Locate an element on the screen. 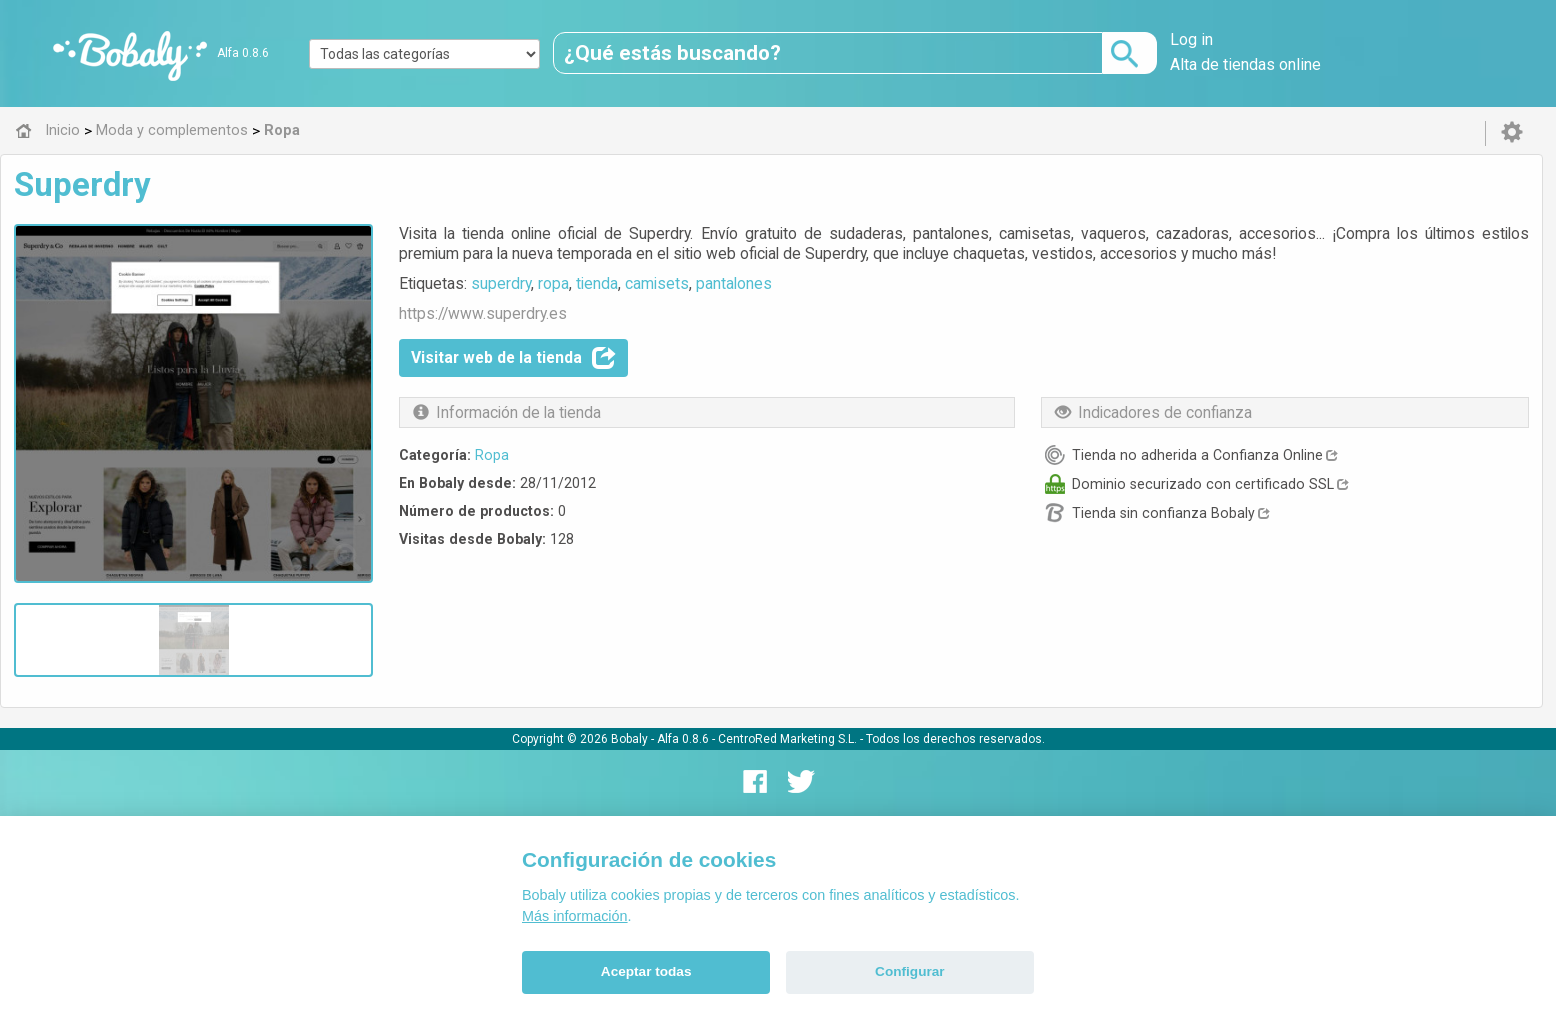 The image size is (1556, 1026). Aceptar todas is located at coordinates (646, 971).